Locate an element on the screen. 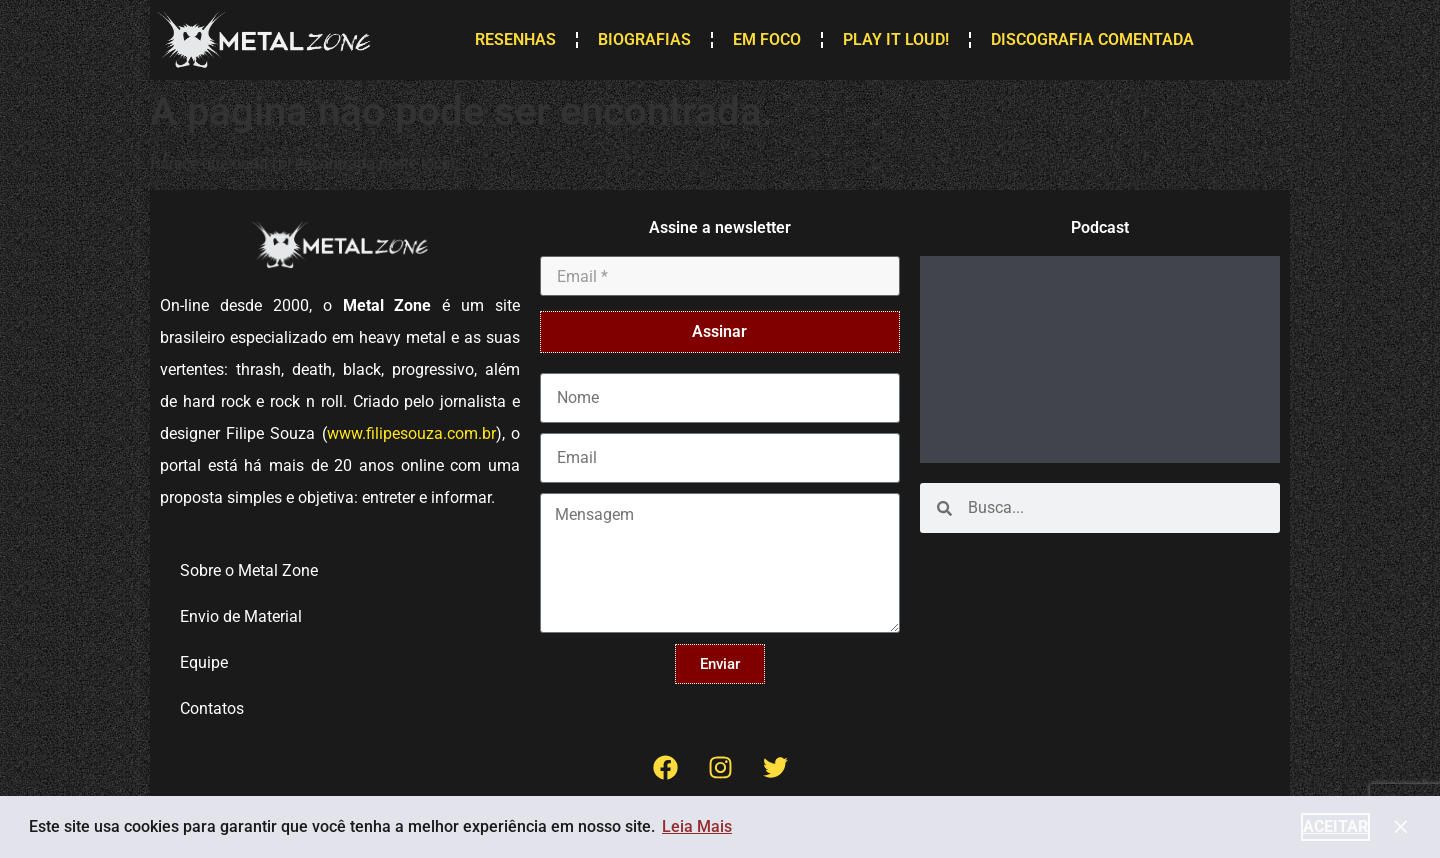 This screenshot has width=1440, height=858. Envio de Material is located at coordinates (241, 616).